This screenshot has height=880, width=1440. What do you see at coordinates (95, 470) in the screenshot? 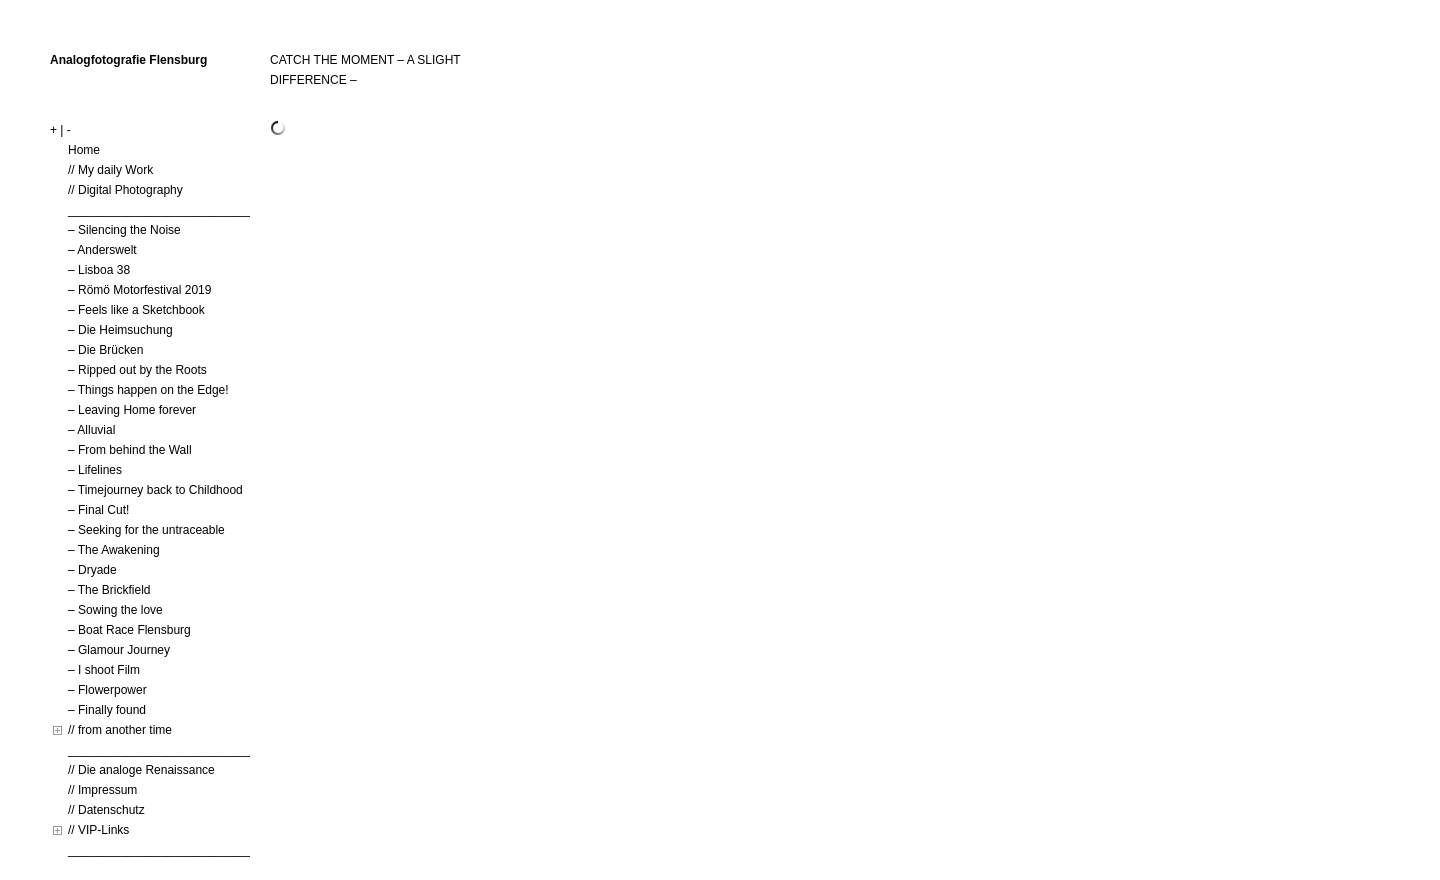
I see `– Lifelines` at bounding box center [95, 470].